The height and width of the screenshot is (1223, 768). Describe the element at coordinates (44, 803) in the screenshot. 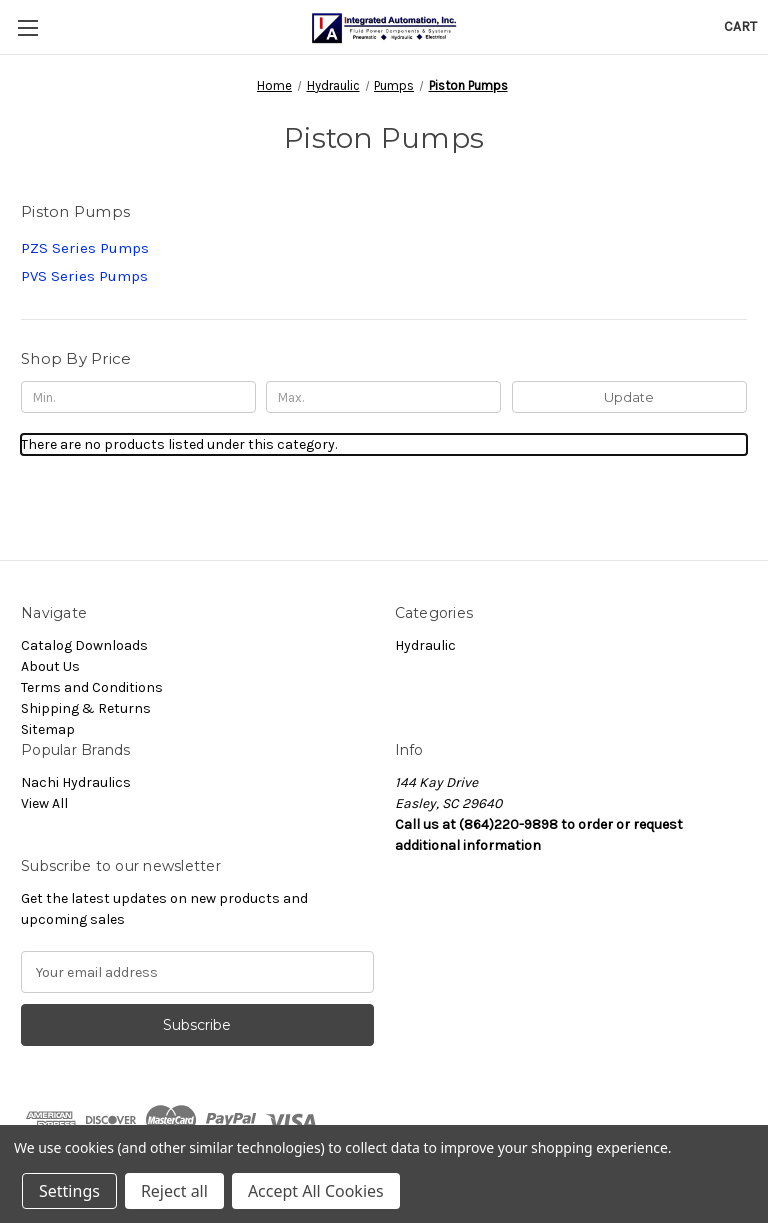

I see `View All` at that location.